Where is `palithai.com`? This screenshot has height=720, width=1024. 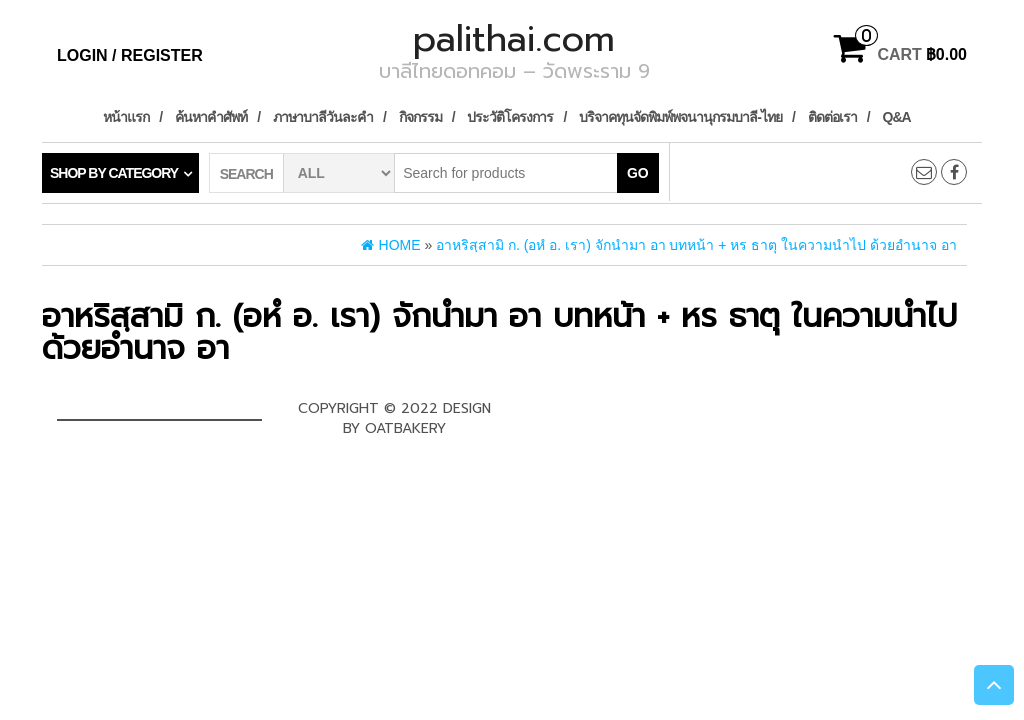 palithai.com is located at coordinates (514, 39).